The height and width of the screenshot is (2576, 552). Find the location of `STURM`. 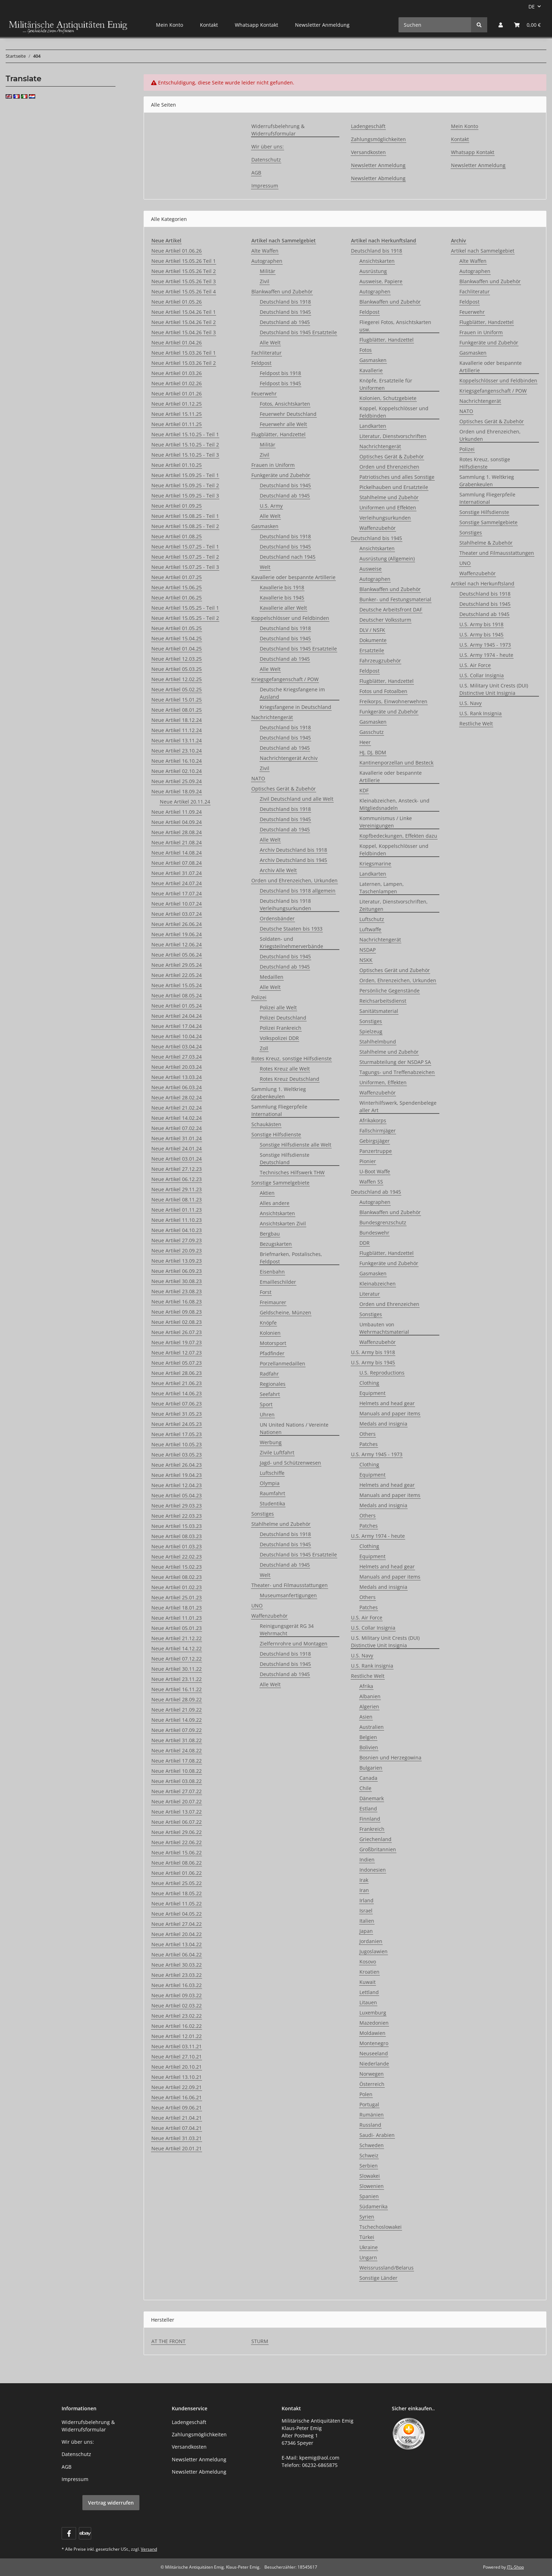

STURM is located at coordinates (259, 2341).